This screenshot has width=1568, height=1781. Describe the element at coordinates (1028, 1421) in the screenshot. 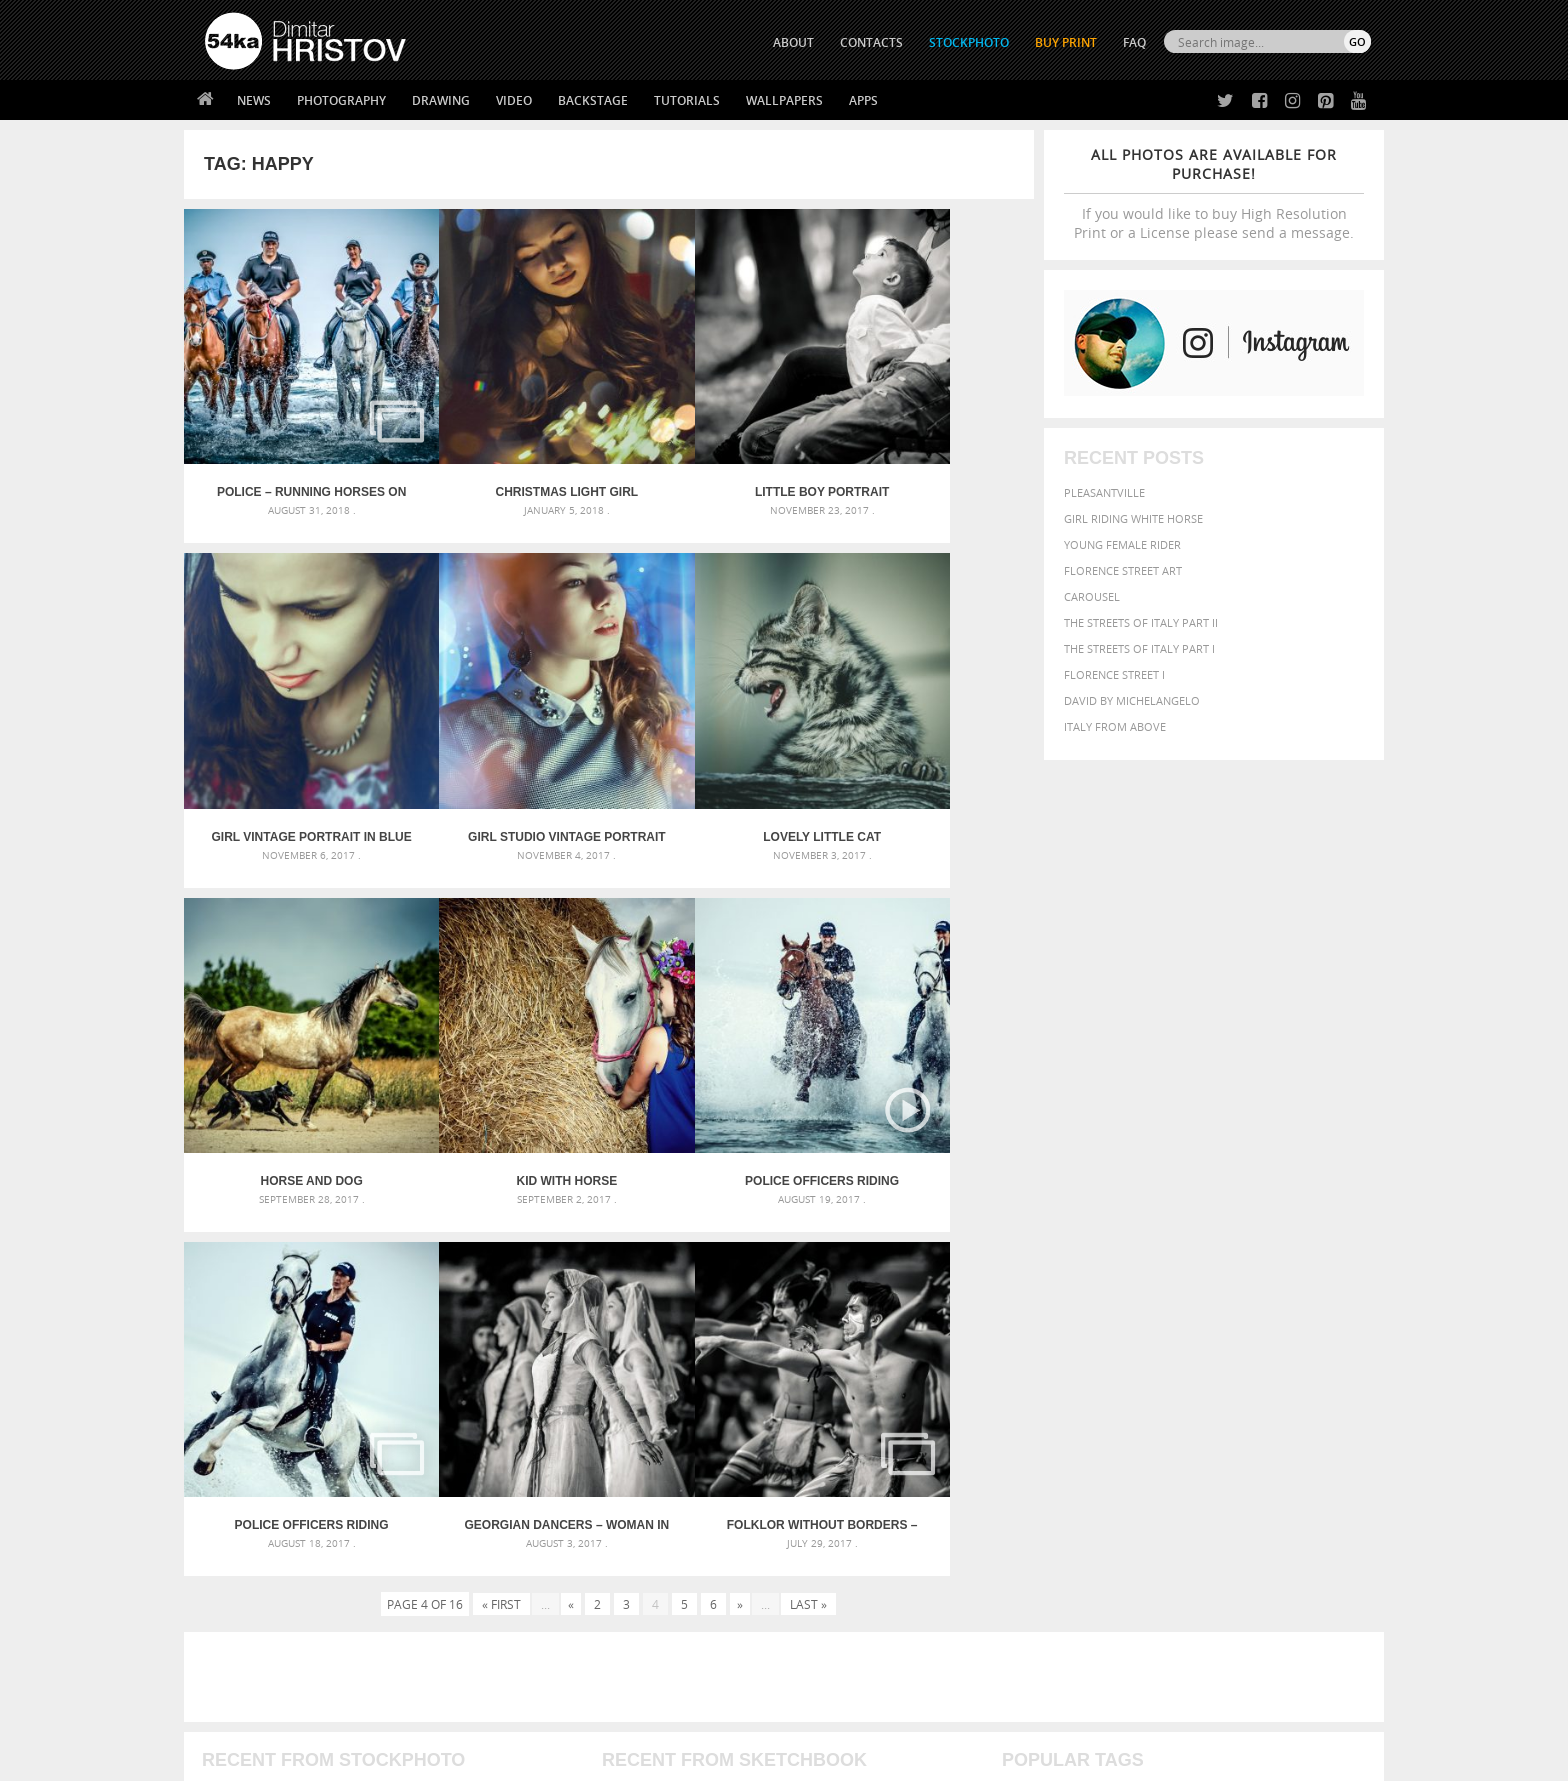

I see `summer [summer (407 items)]` at that location.